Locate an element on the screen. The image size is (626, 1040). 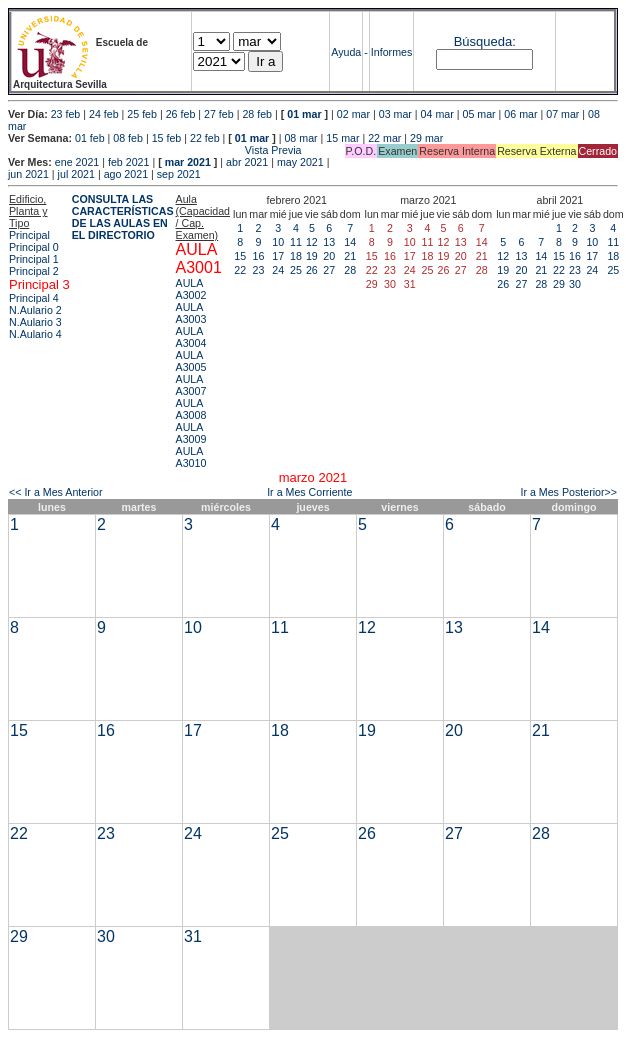
25 feb is located at coordinates (142, 114).